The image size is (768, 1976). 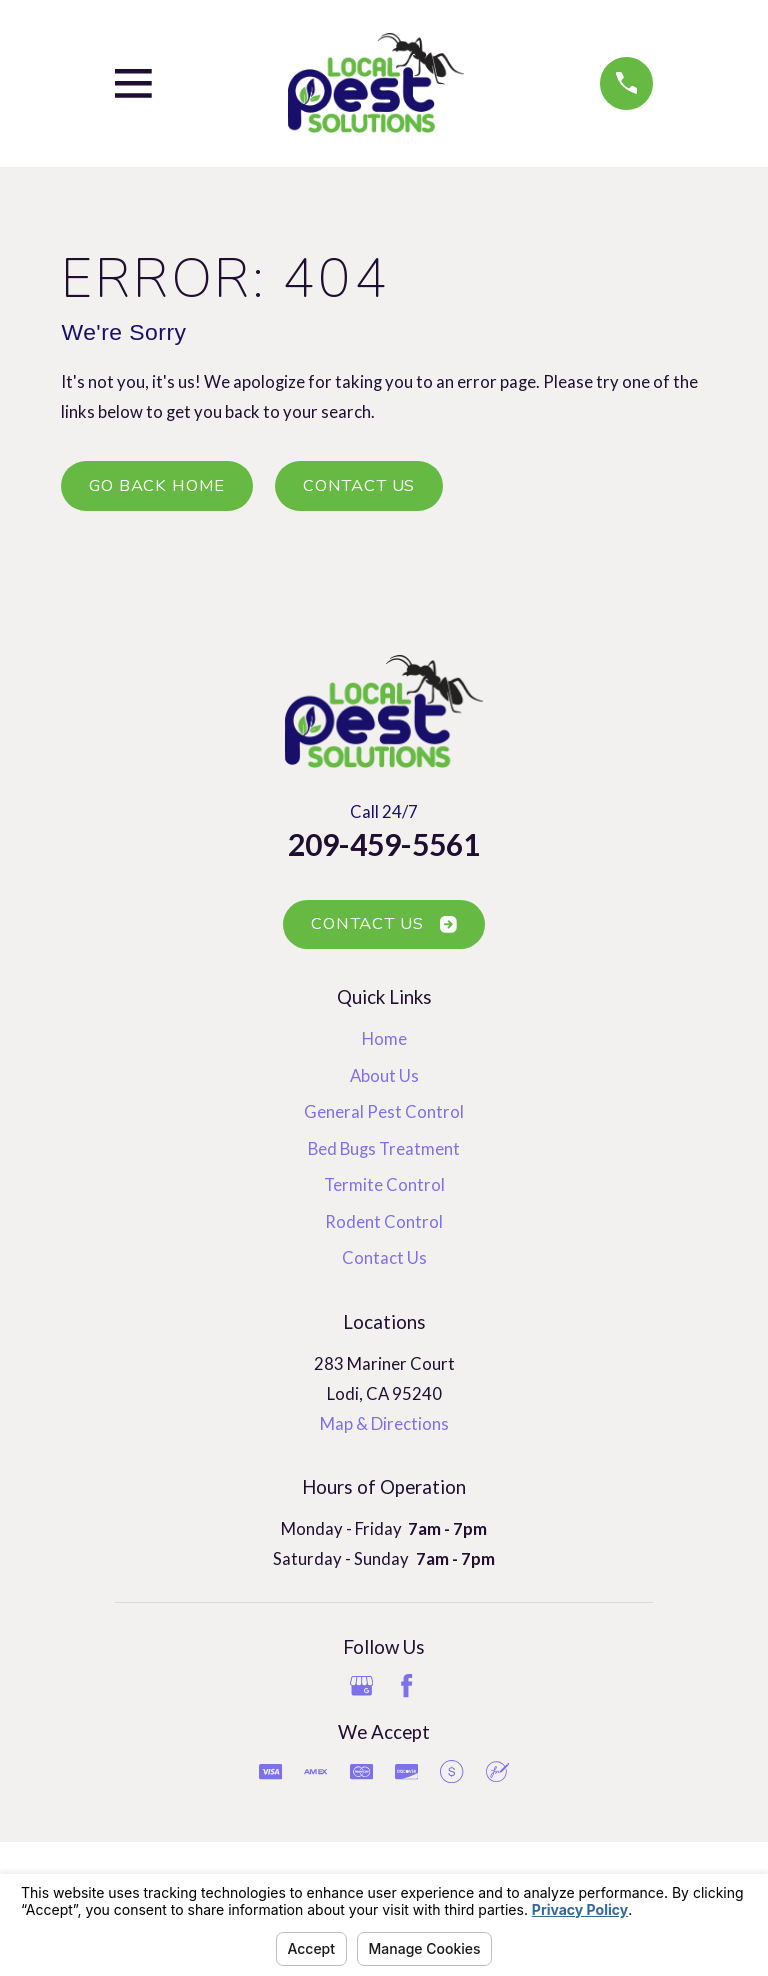 I want to click on [Google Business Profile], so click(x=361, y=1685).